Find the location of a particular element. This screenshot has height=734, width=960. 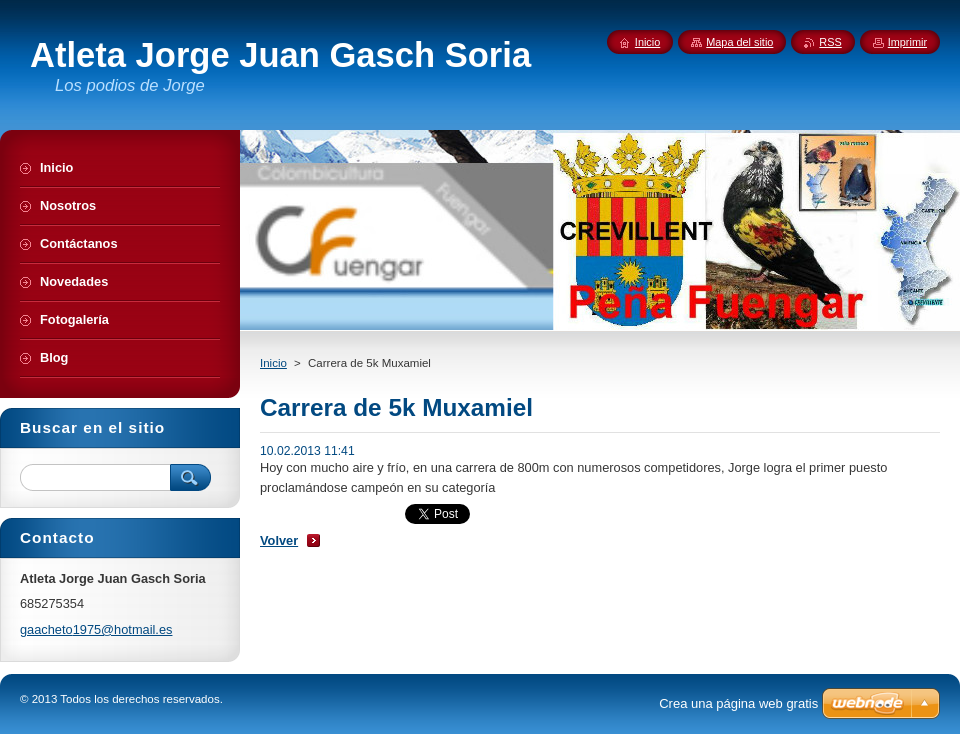

Mapa del sitio is located at coordinates (739, 42).